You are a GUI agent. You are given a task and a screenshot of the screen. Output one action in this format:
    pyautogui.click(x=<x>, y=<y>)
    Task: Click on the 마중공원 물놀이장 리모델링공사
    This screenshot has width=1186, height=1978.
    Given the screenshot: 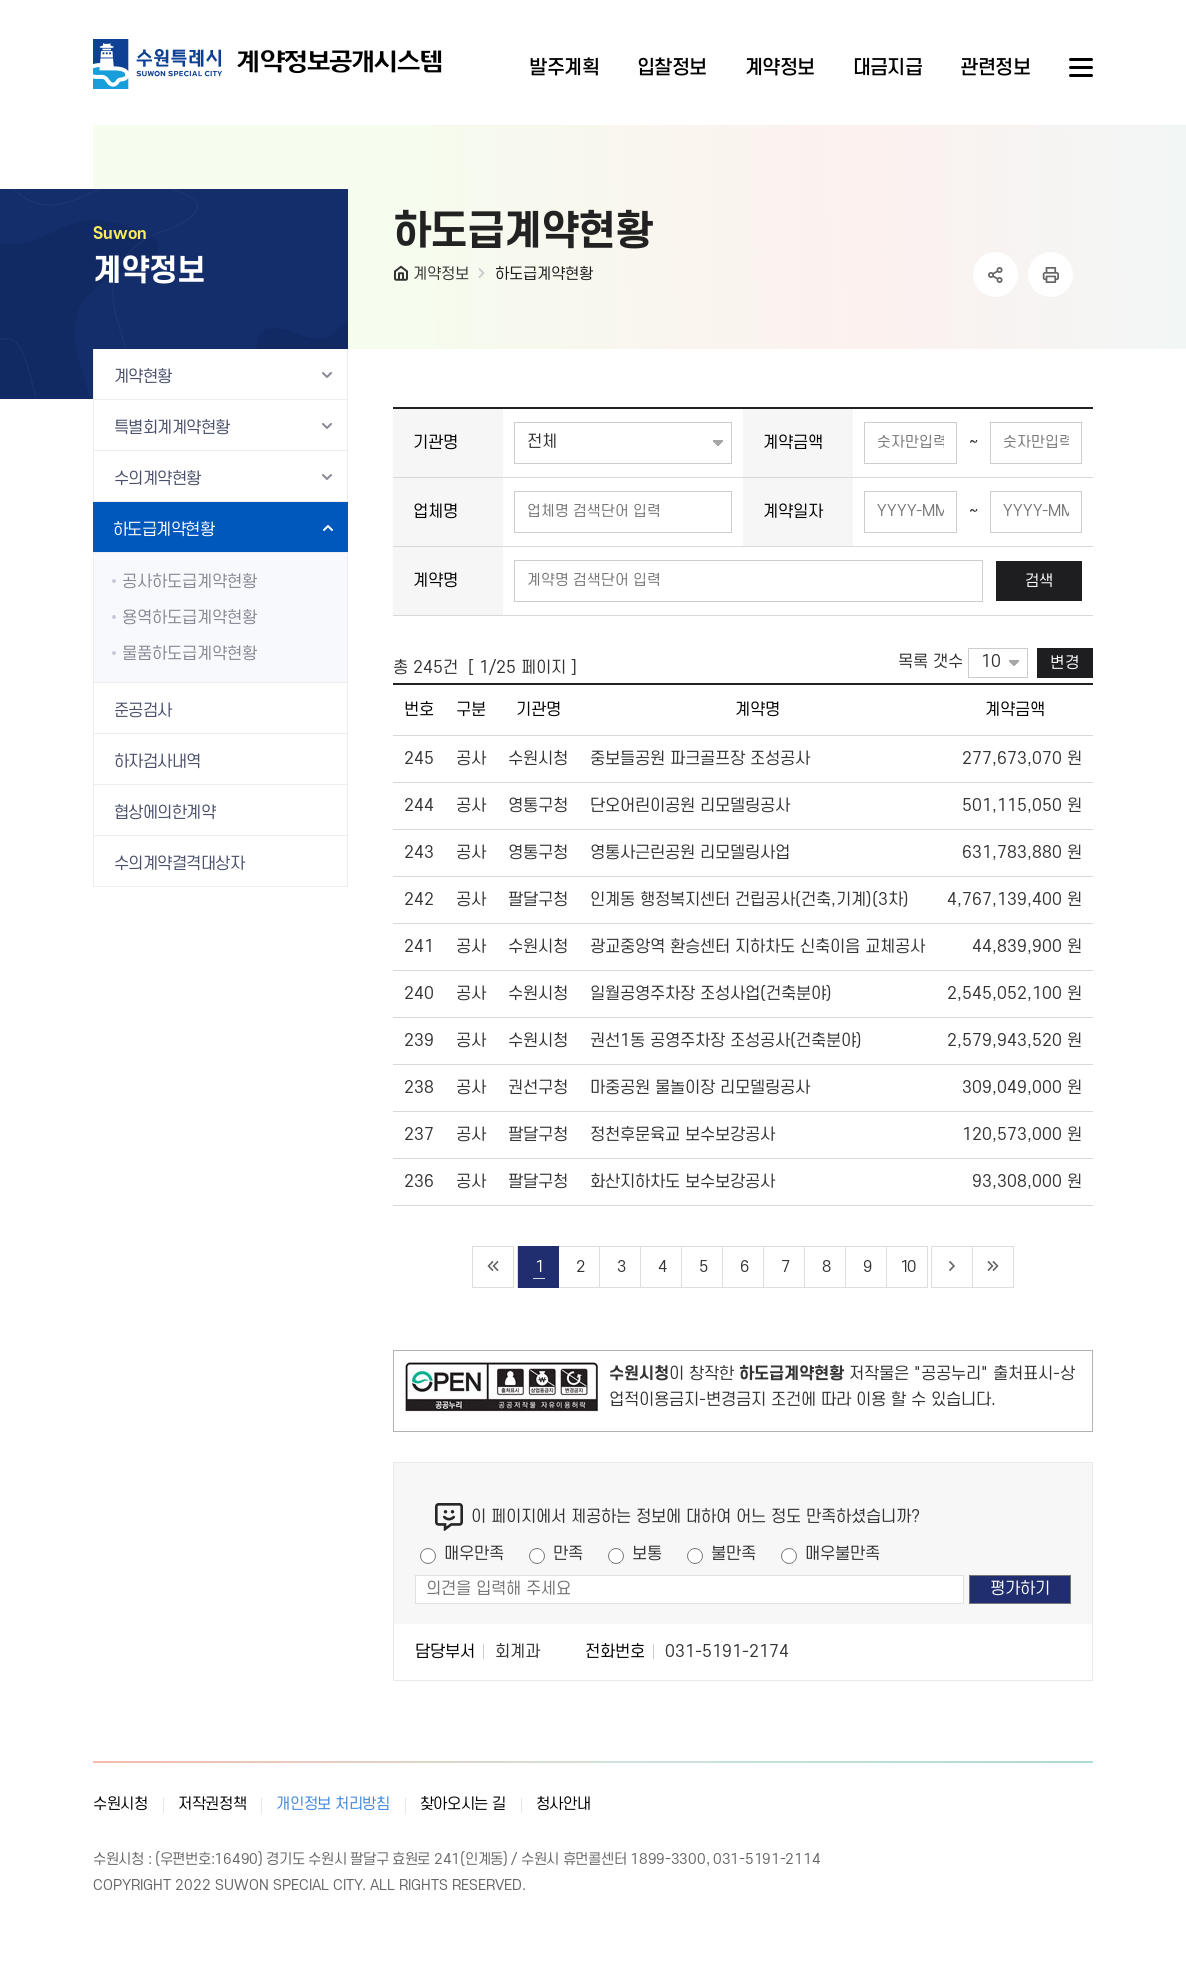 What is the action you would take?
    pyautogui.click(x=700, y=1088)
    